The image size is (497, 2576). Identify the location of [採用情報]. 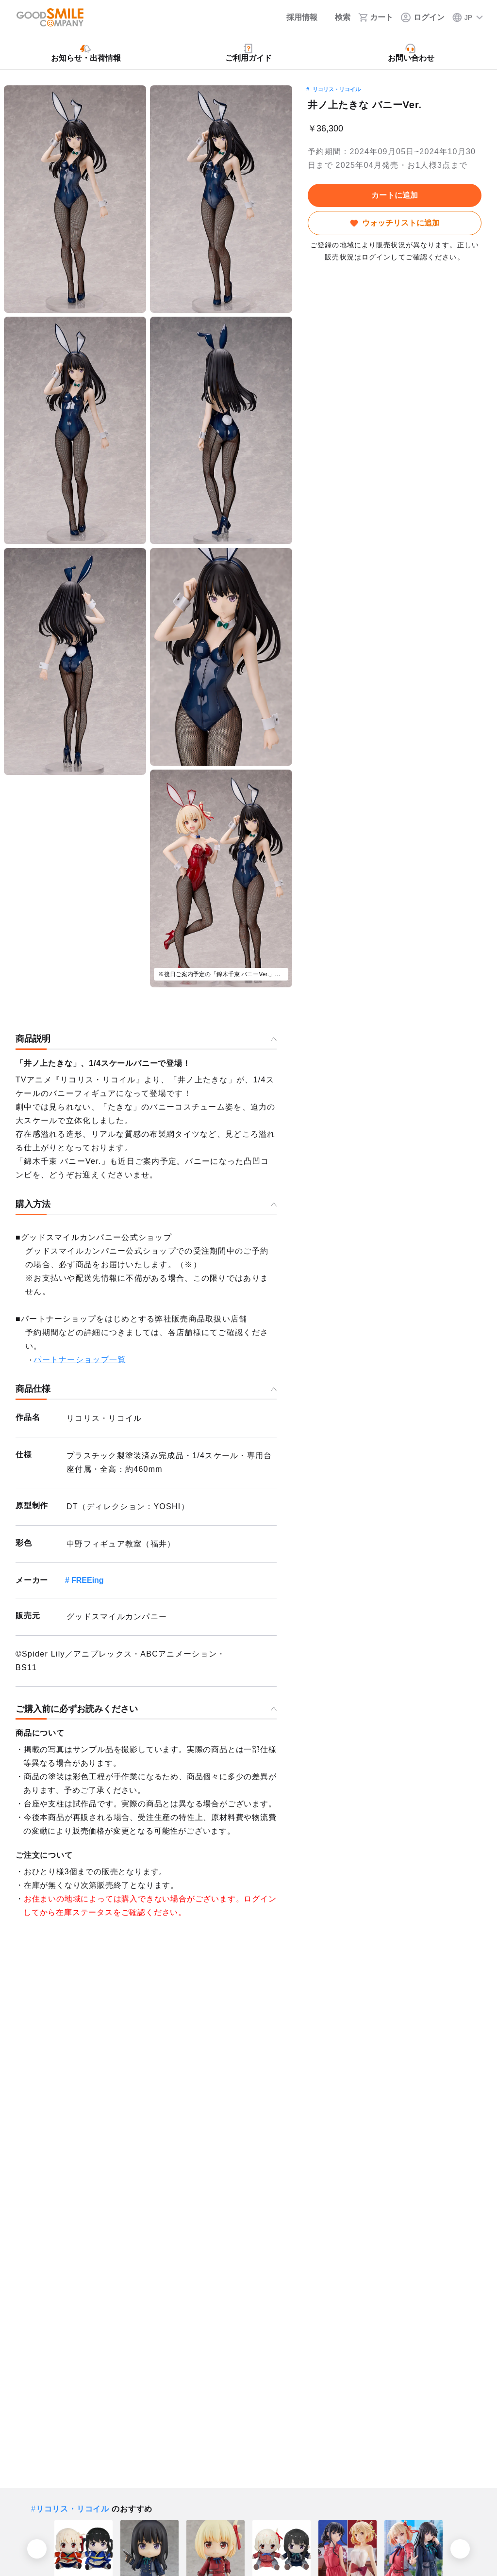
(295, 17).